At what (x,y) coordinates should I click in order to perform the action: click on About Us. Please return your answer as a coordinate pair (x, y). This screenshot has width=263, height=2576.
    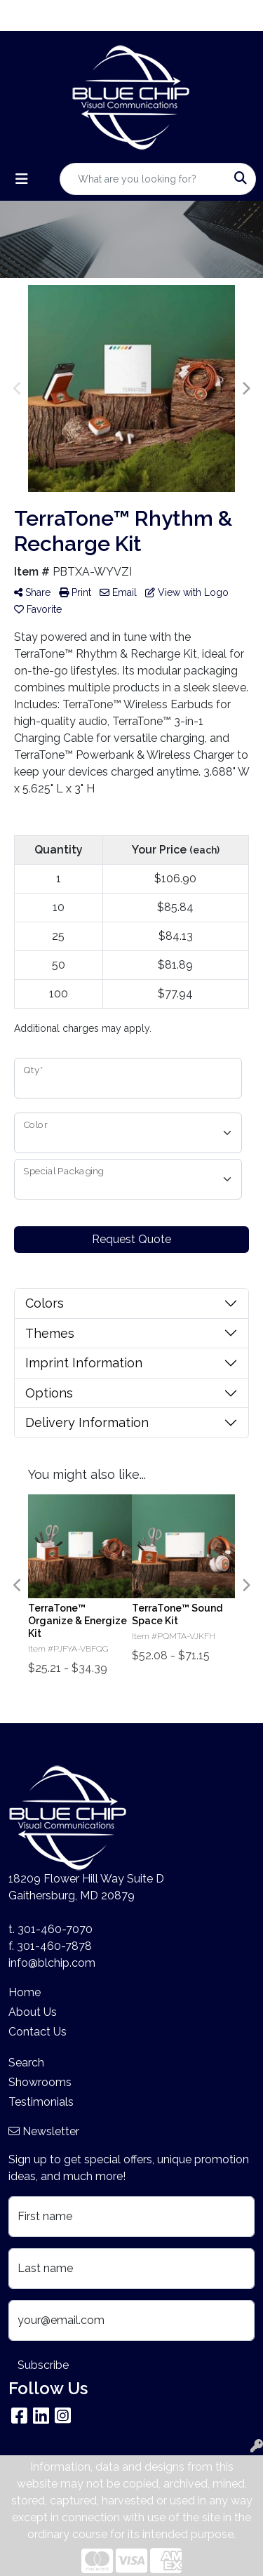
    Looking at the image, I should click on (32, 2012).